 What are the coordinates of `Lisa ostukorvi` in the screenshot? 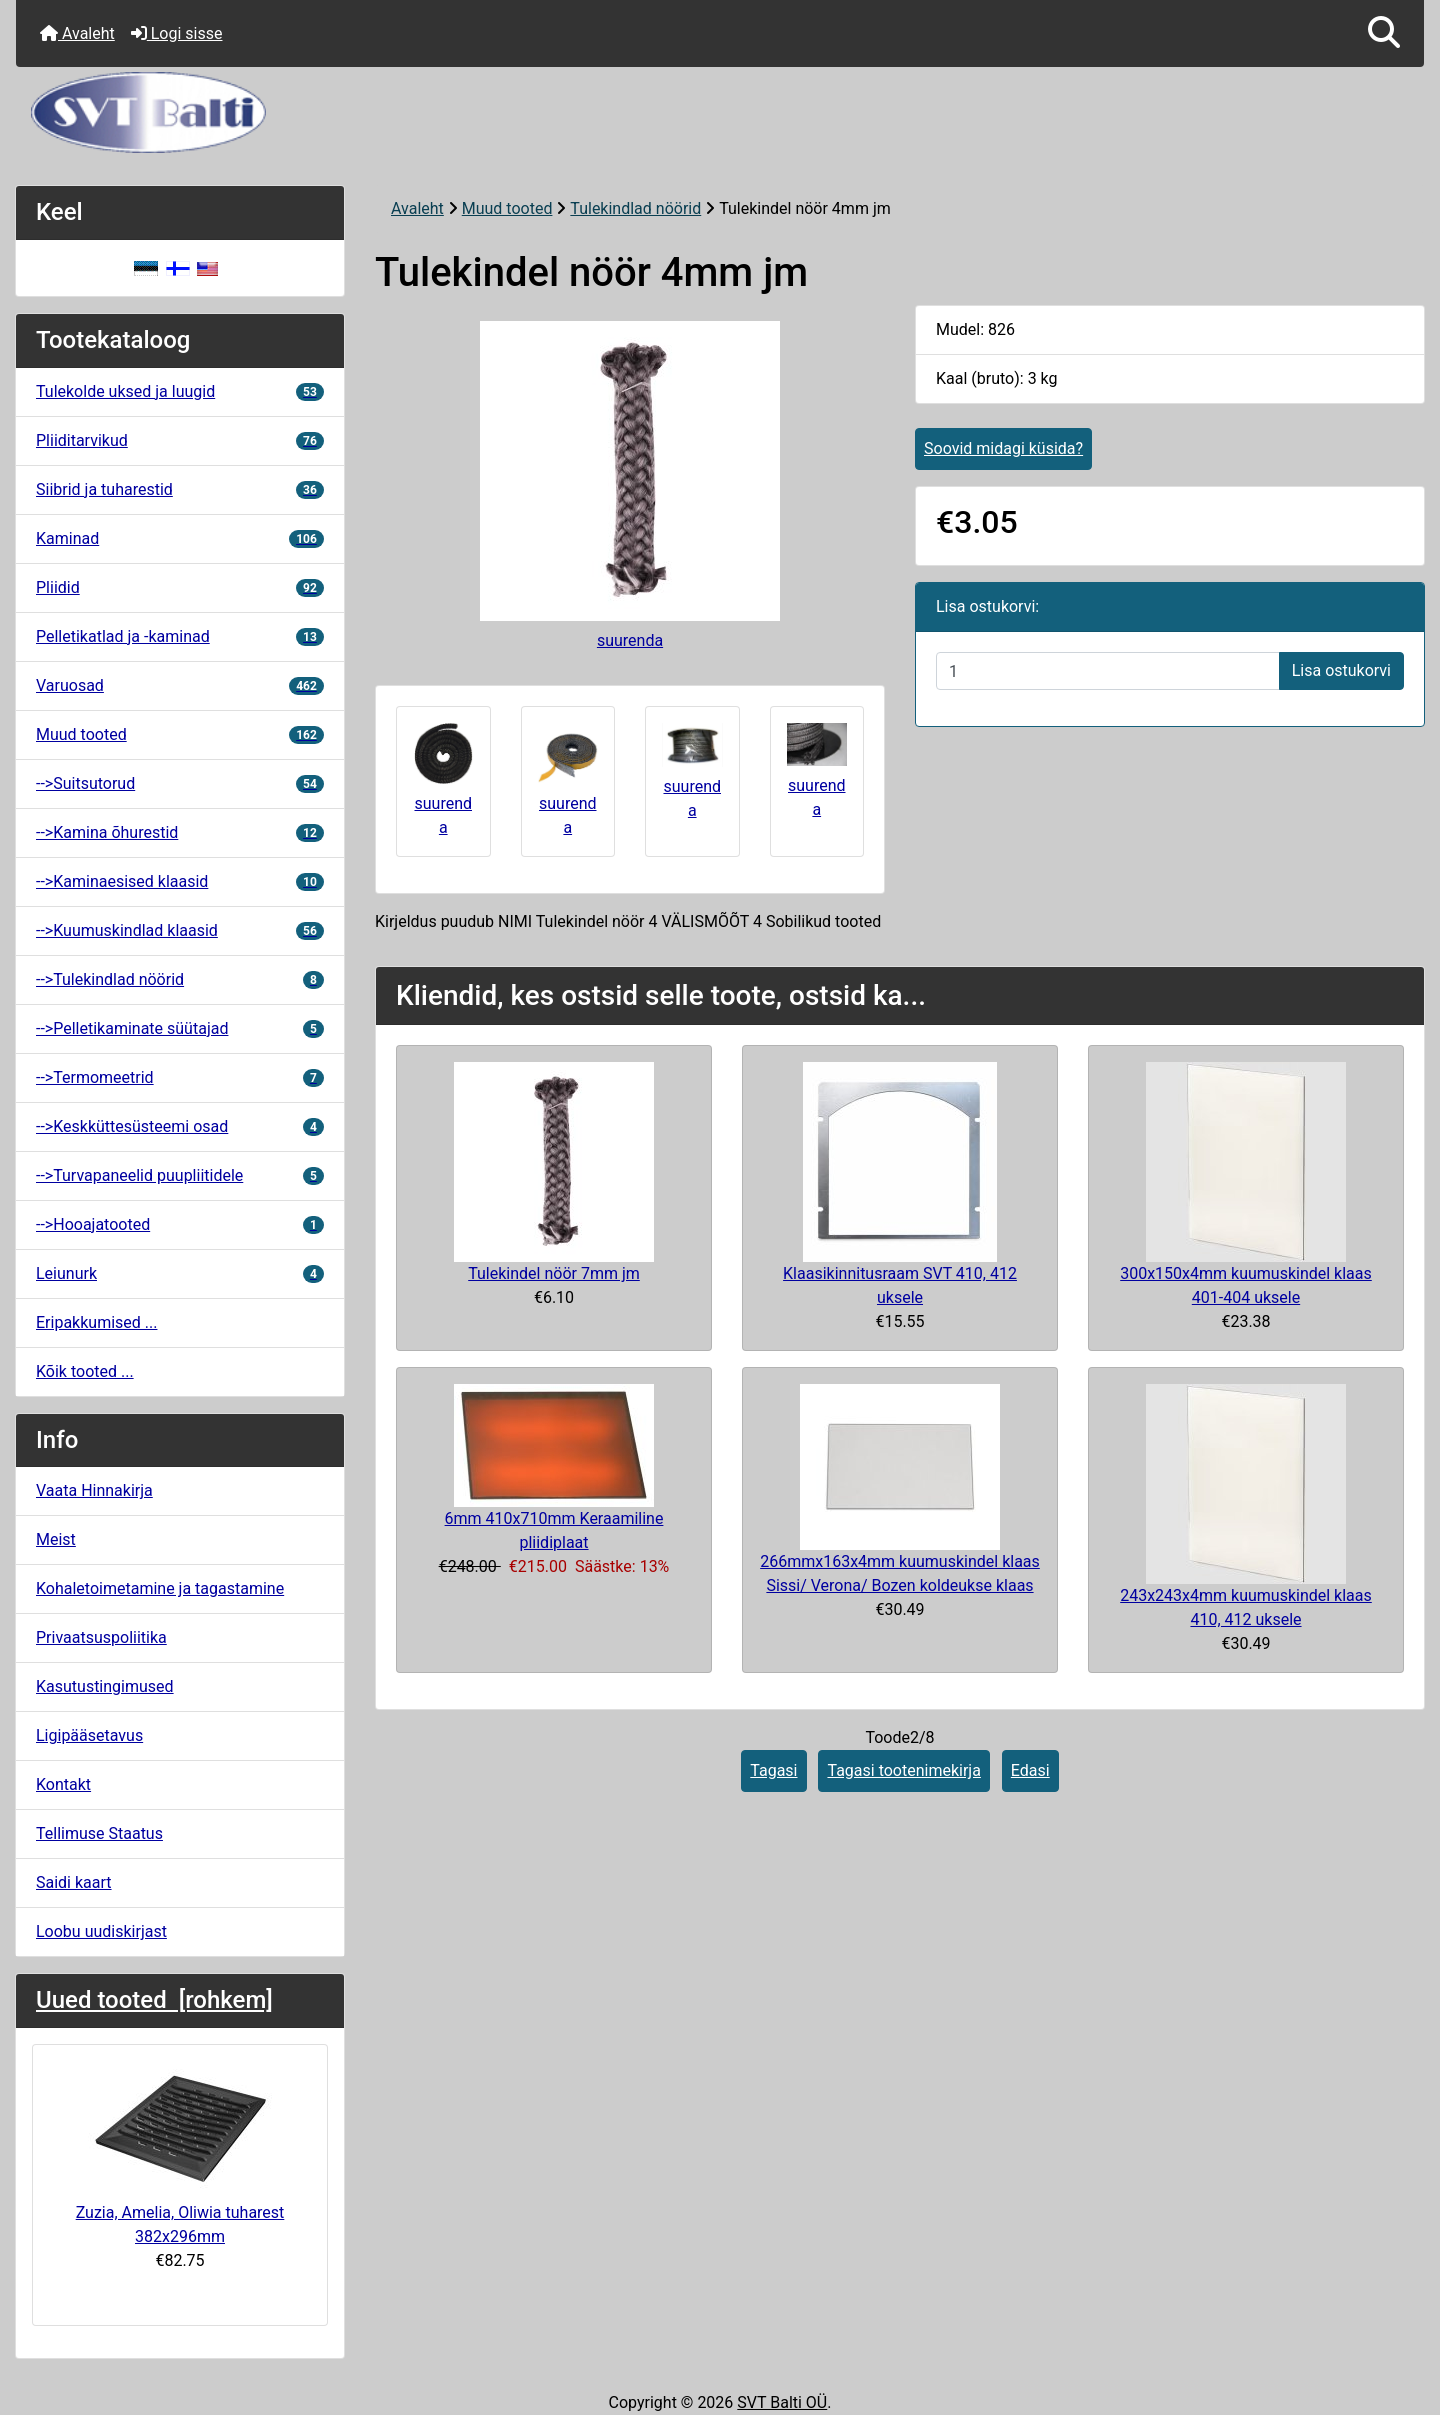 It's located at (1341, 670).